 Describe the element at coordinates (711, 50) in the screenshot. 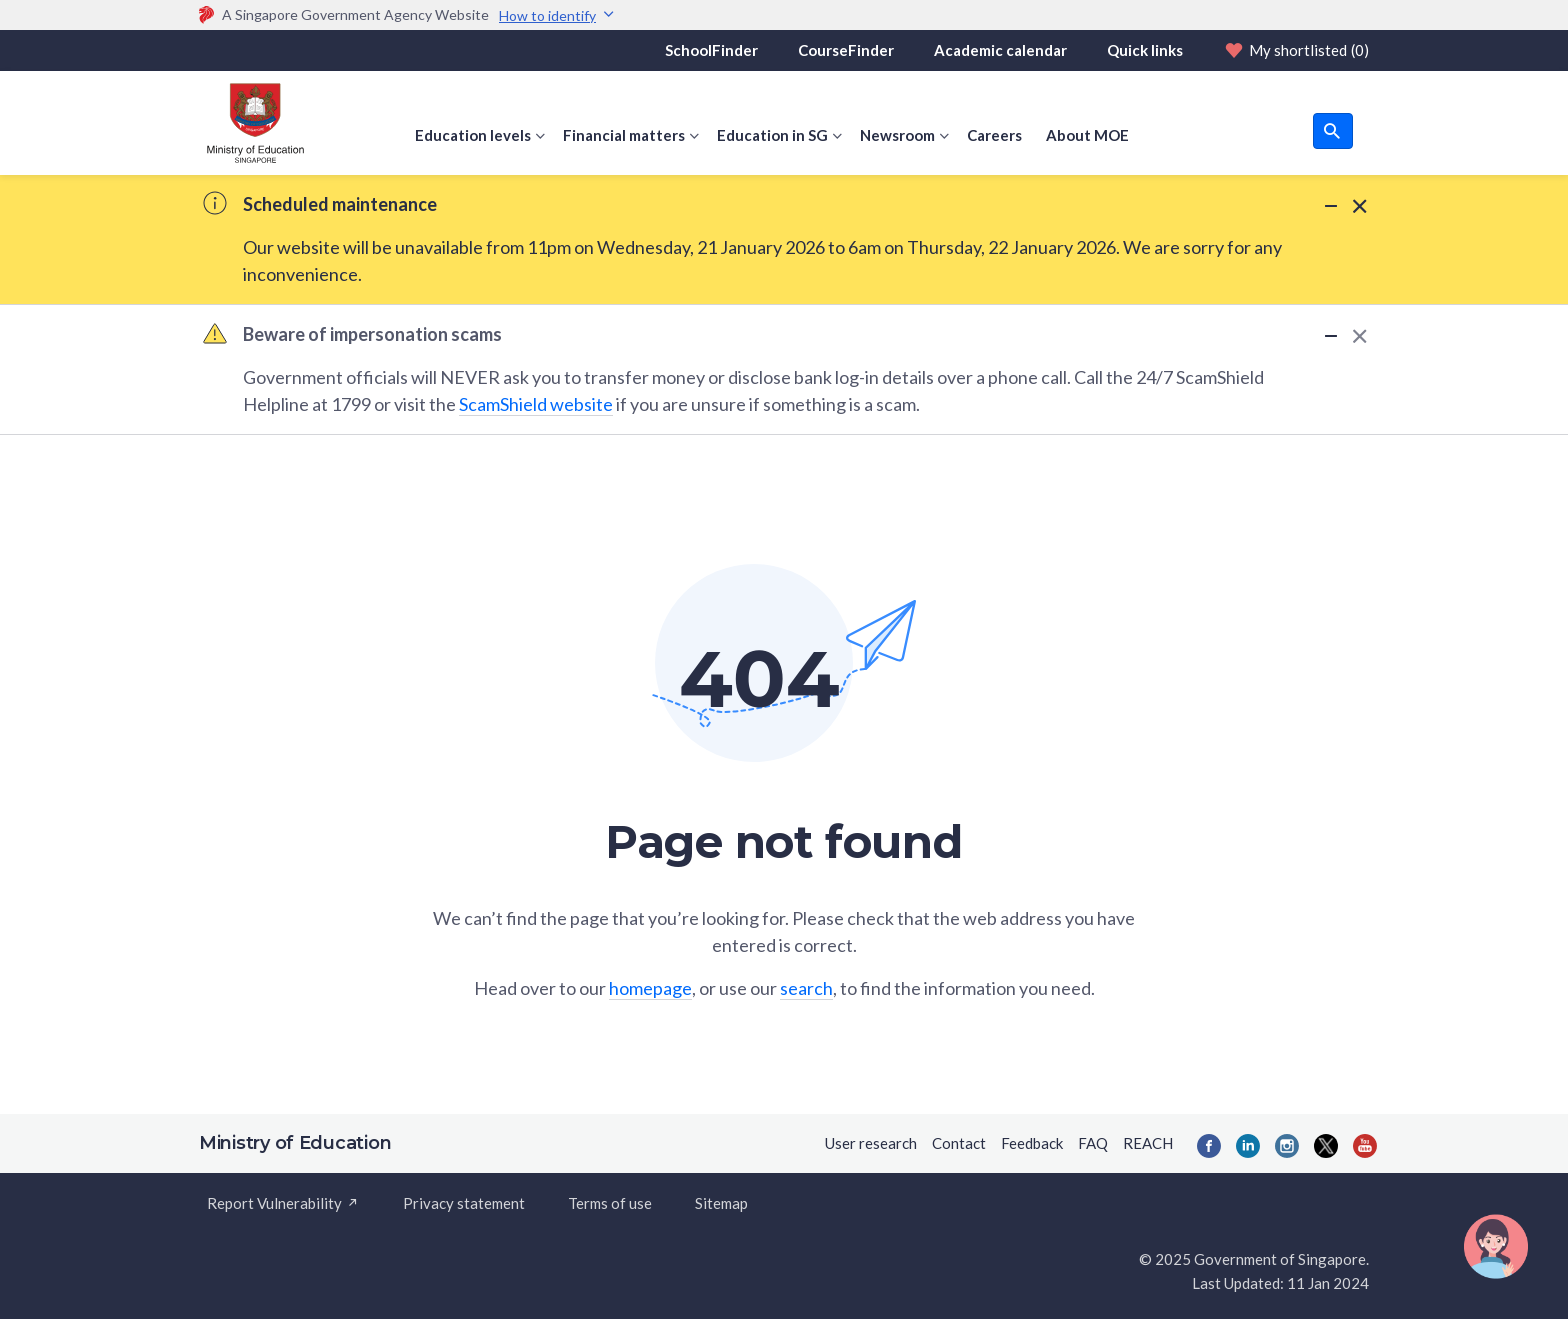

I see `SchoolFinder` at that location.